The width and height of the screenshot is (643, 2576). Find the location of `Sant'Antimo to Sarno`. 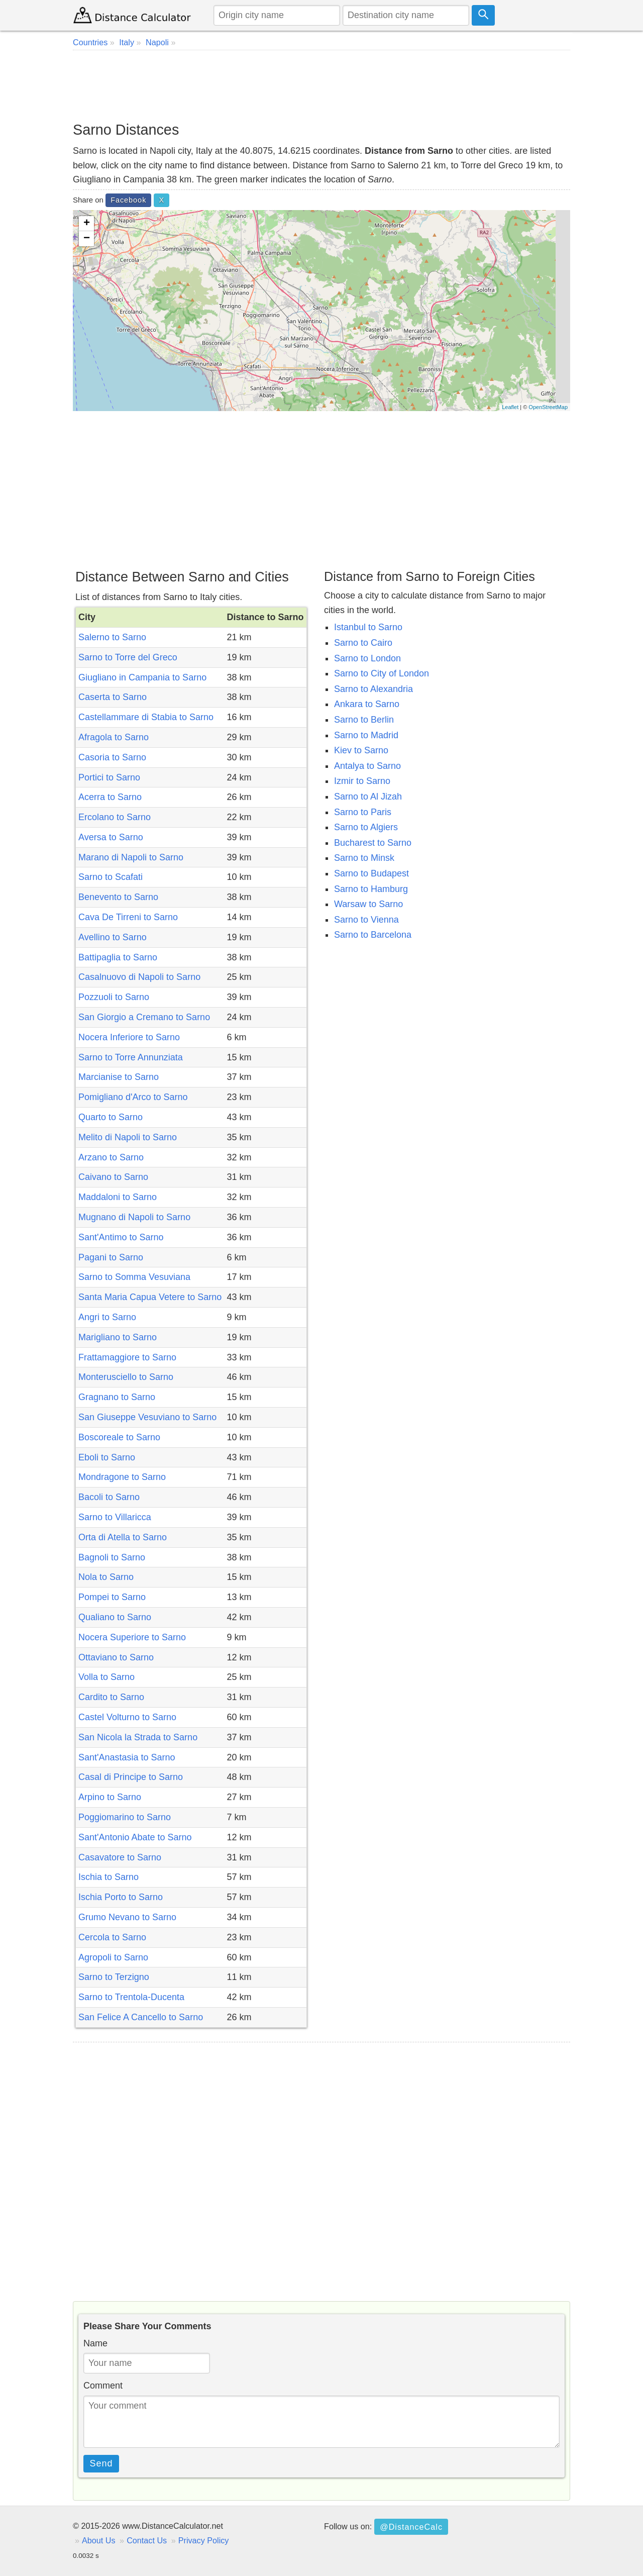

Sant'Antimo to Sarno is located at coordinates (121, 1237).